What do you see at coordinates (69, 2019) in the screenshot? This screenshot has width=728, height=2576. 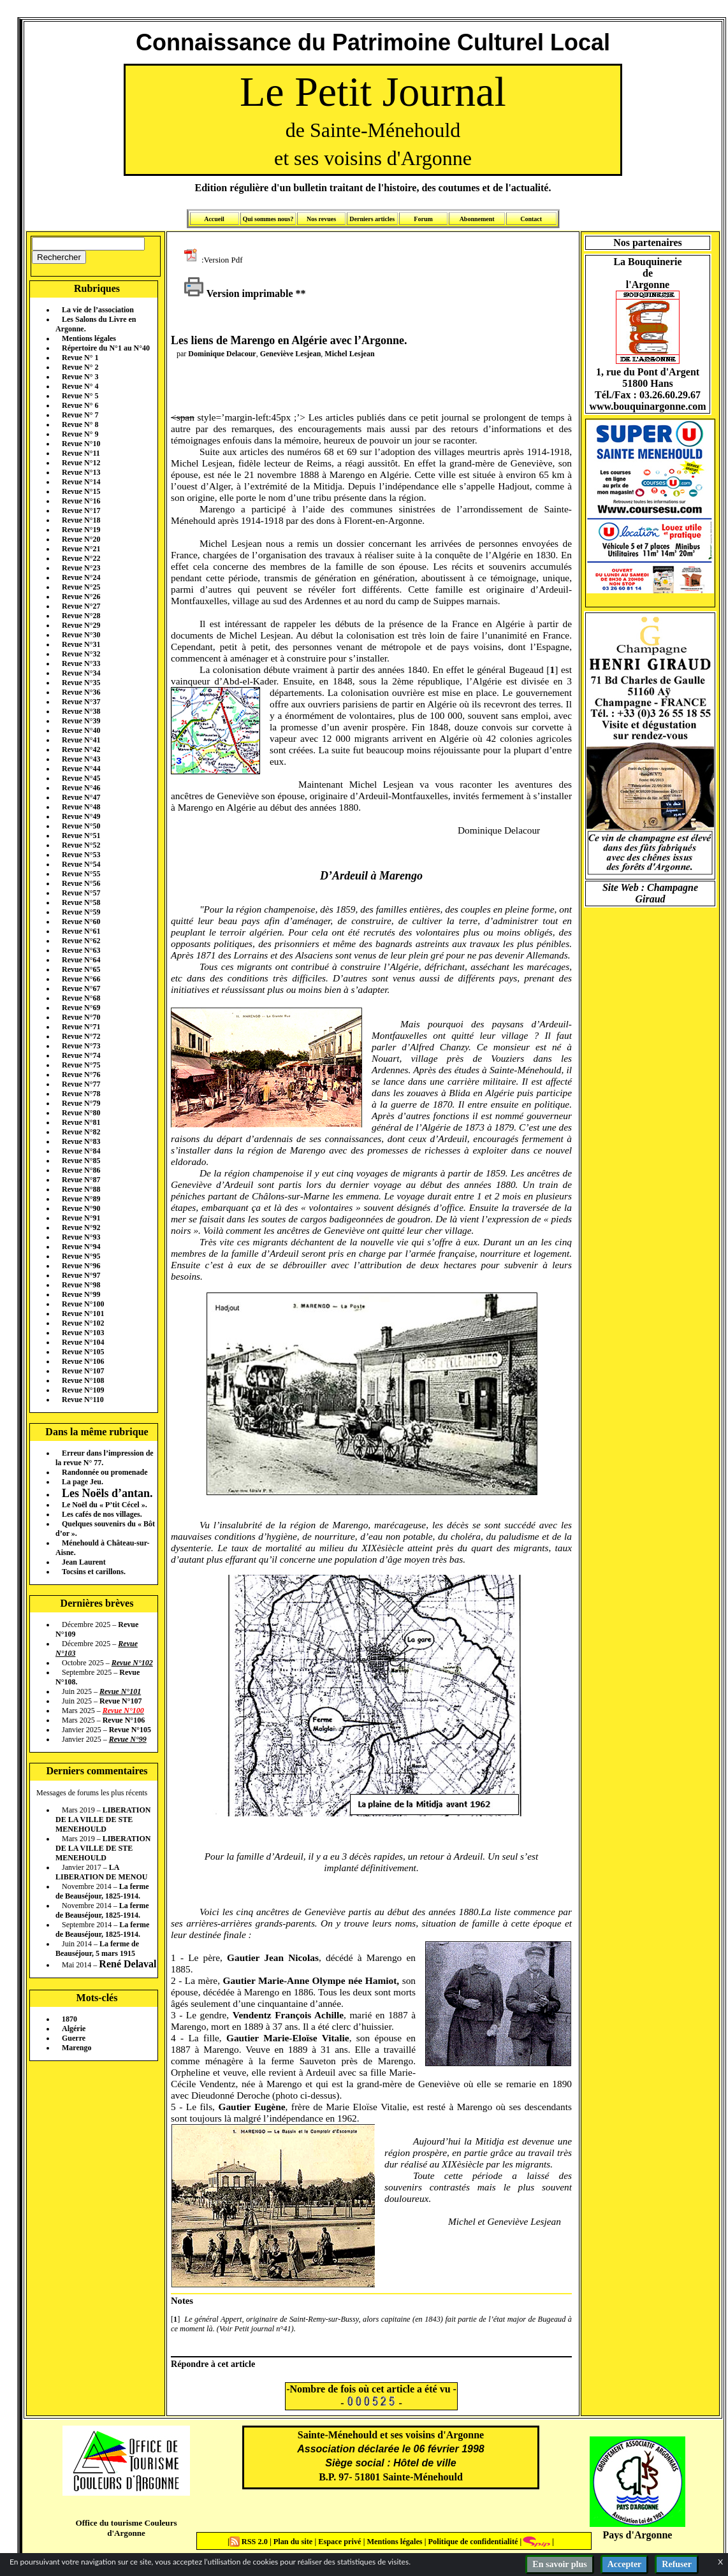 I see `1870` at bounding box center [69, 2019].